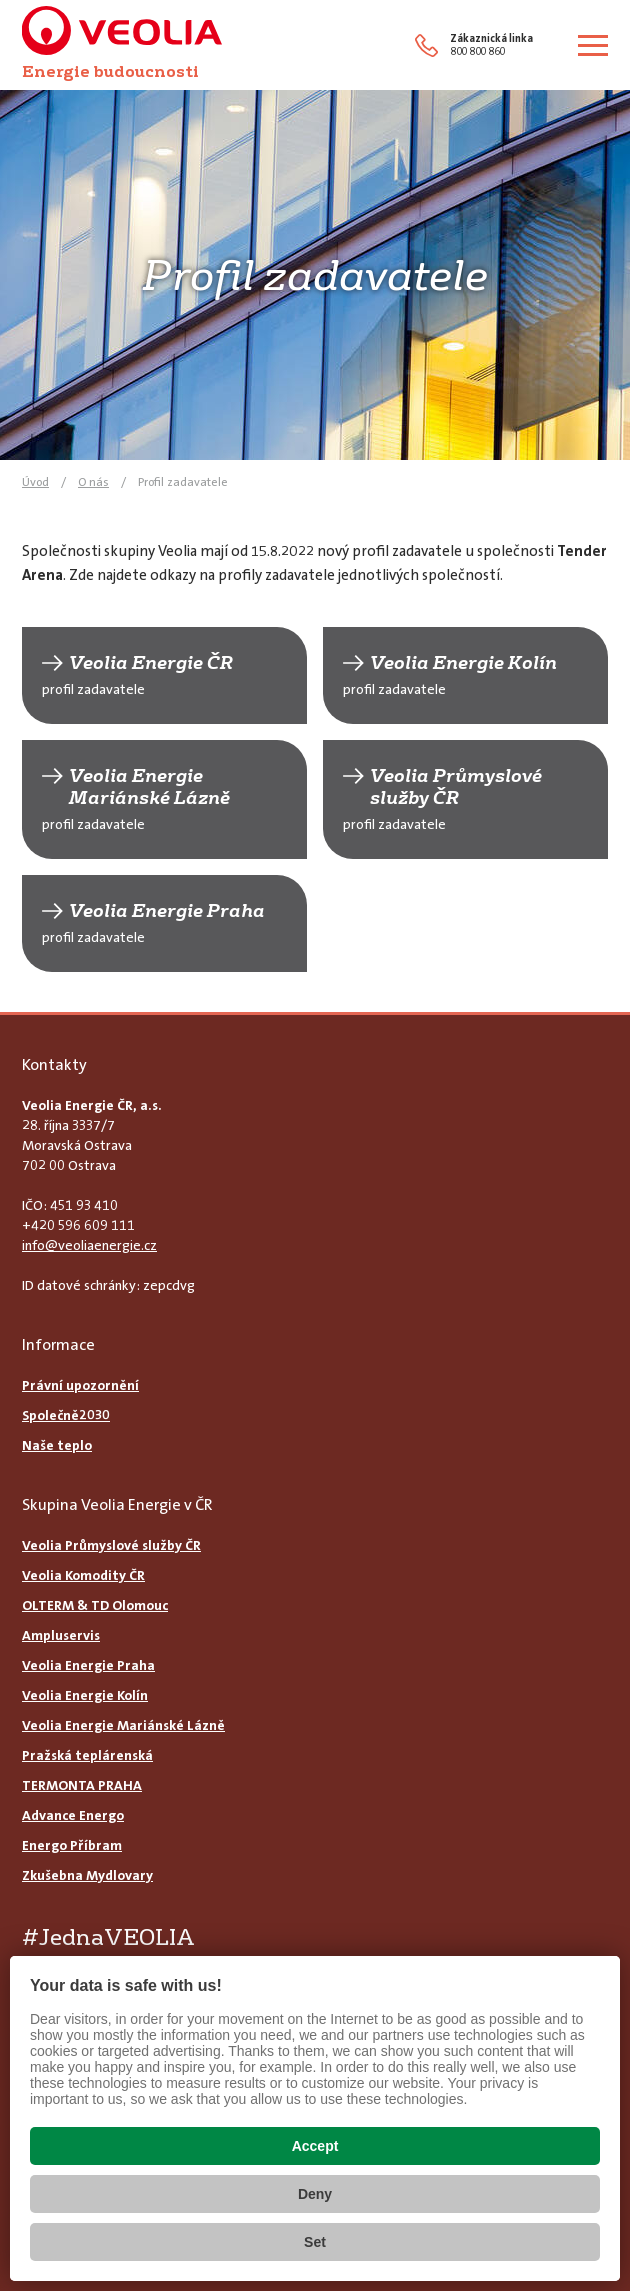  I want to click on Zkušebna Mydlovary, so click(87, 1875).